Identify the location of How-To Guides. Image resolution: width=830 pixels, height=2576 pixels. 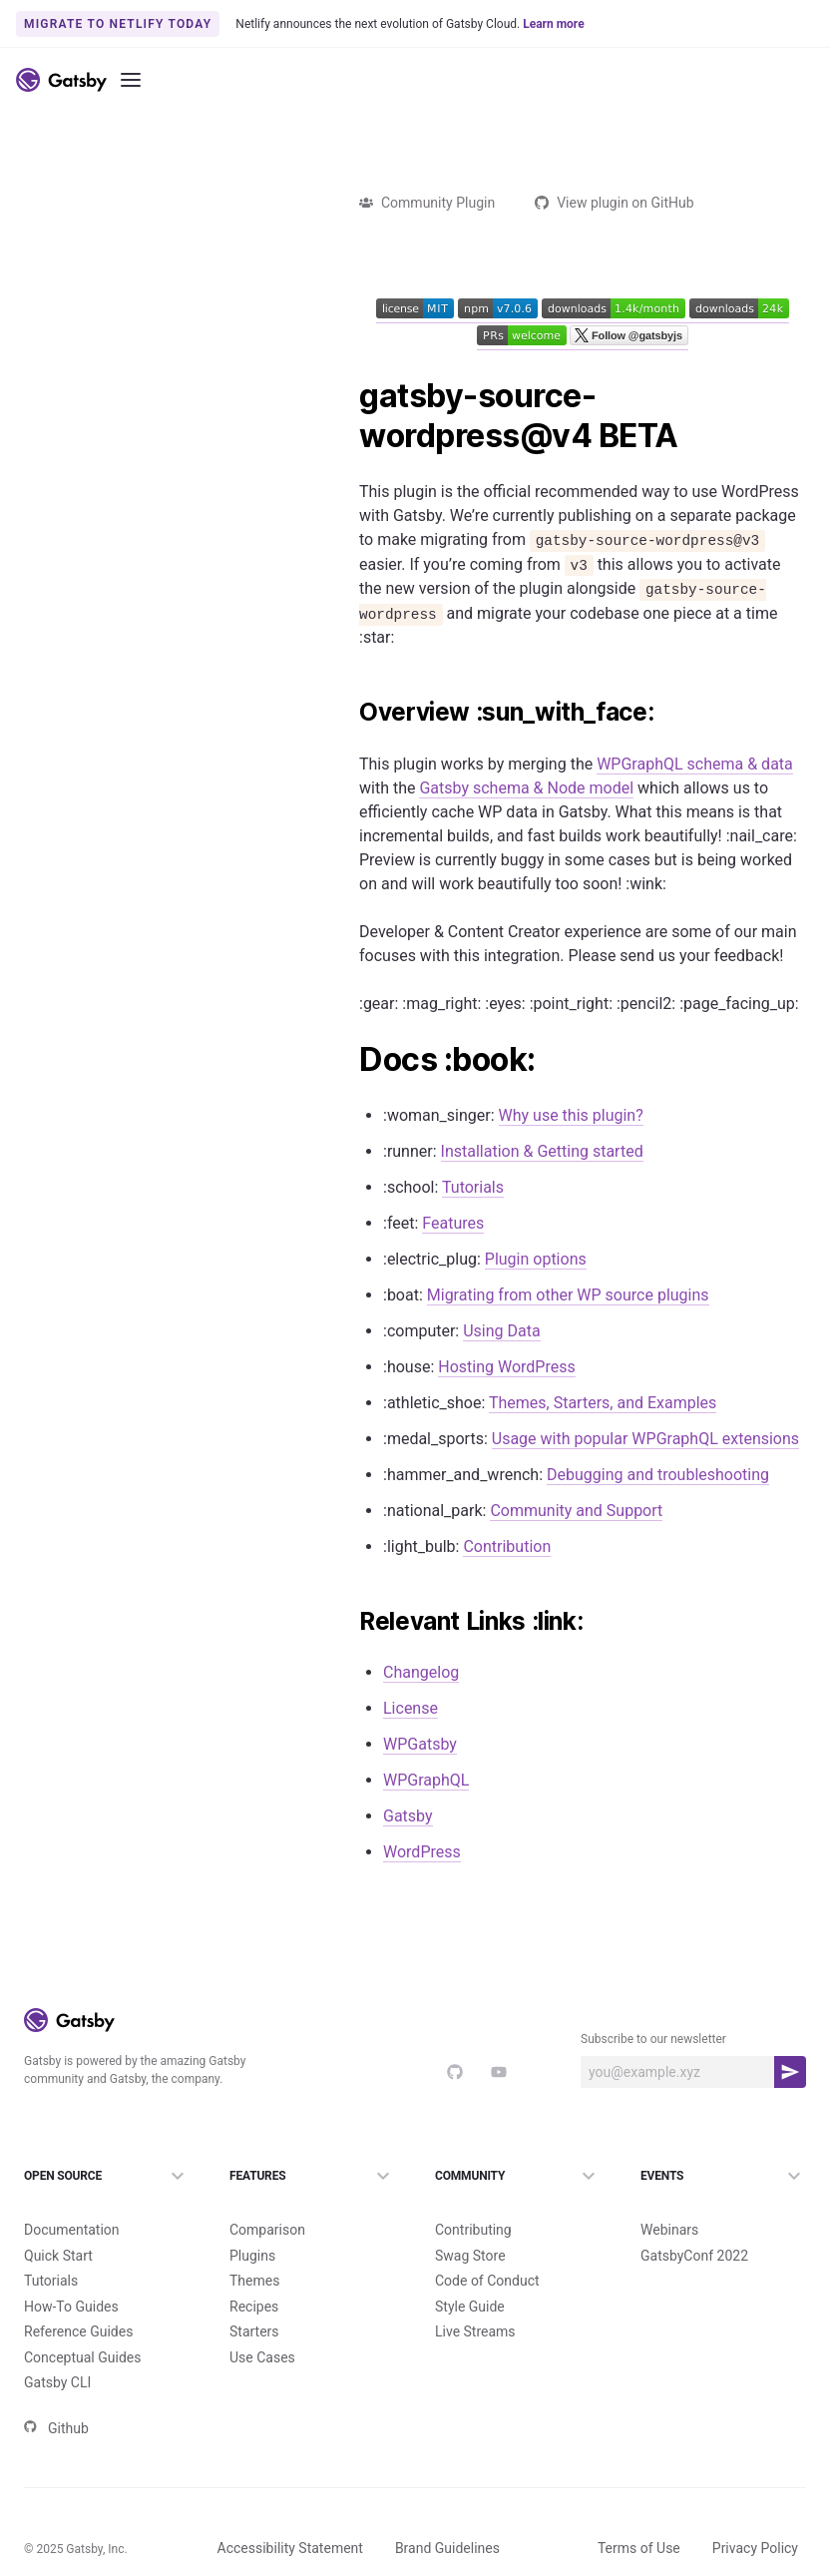
(71, 2274).